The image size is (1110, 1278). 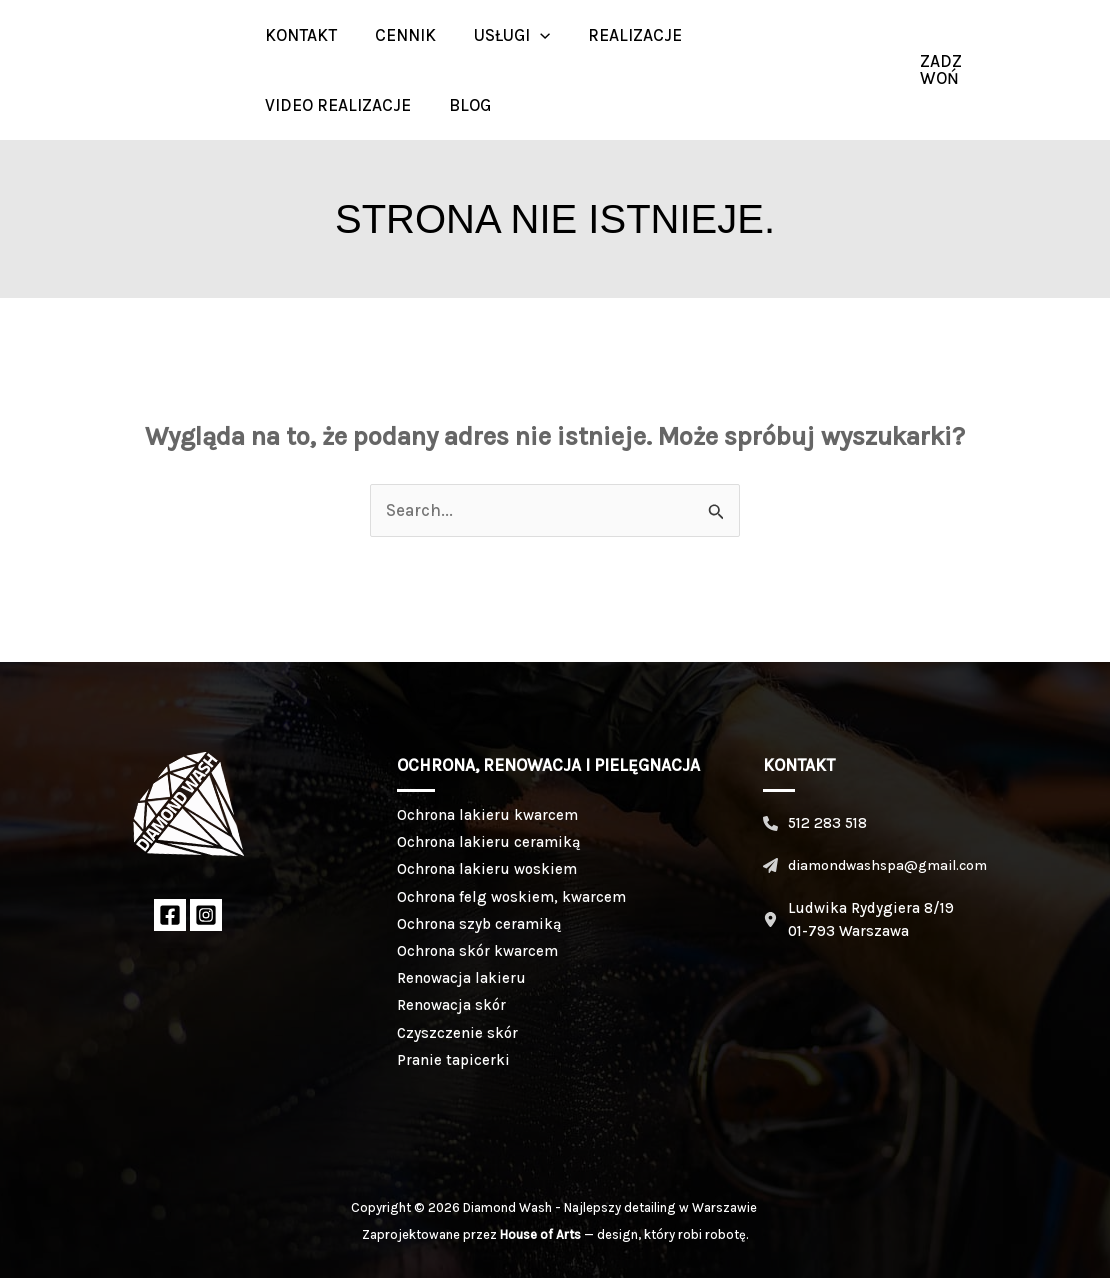 What do you see at coordinates (336, 105) in the screenshot?
I see `Video realizacje` at bounding box center [336, 105].